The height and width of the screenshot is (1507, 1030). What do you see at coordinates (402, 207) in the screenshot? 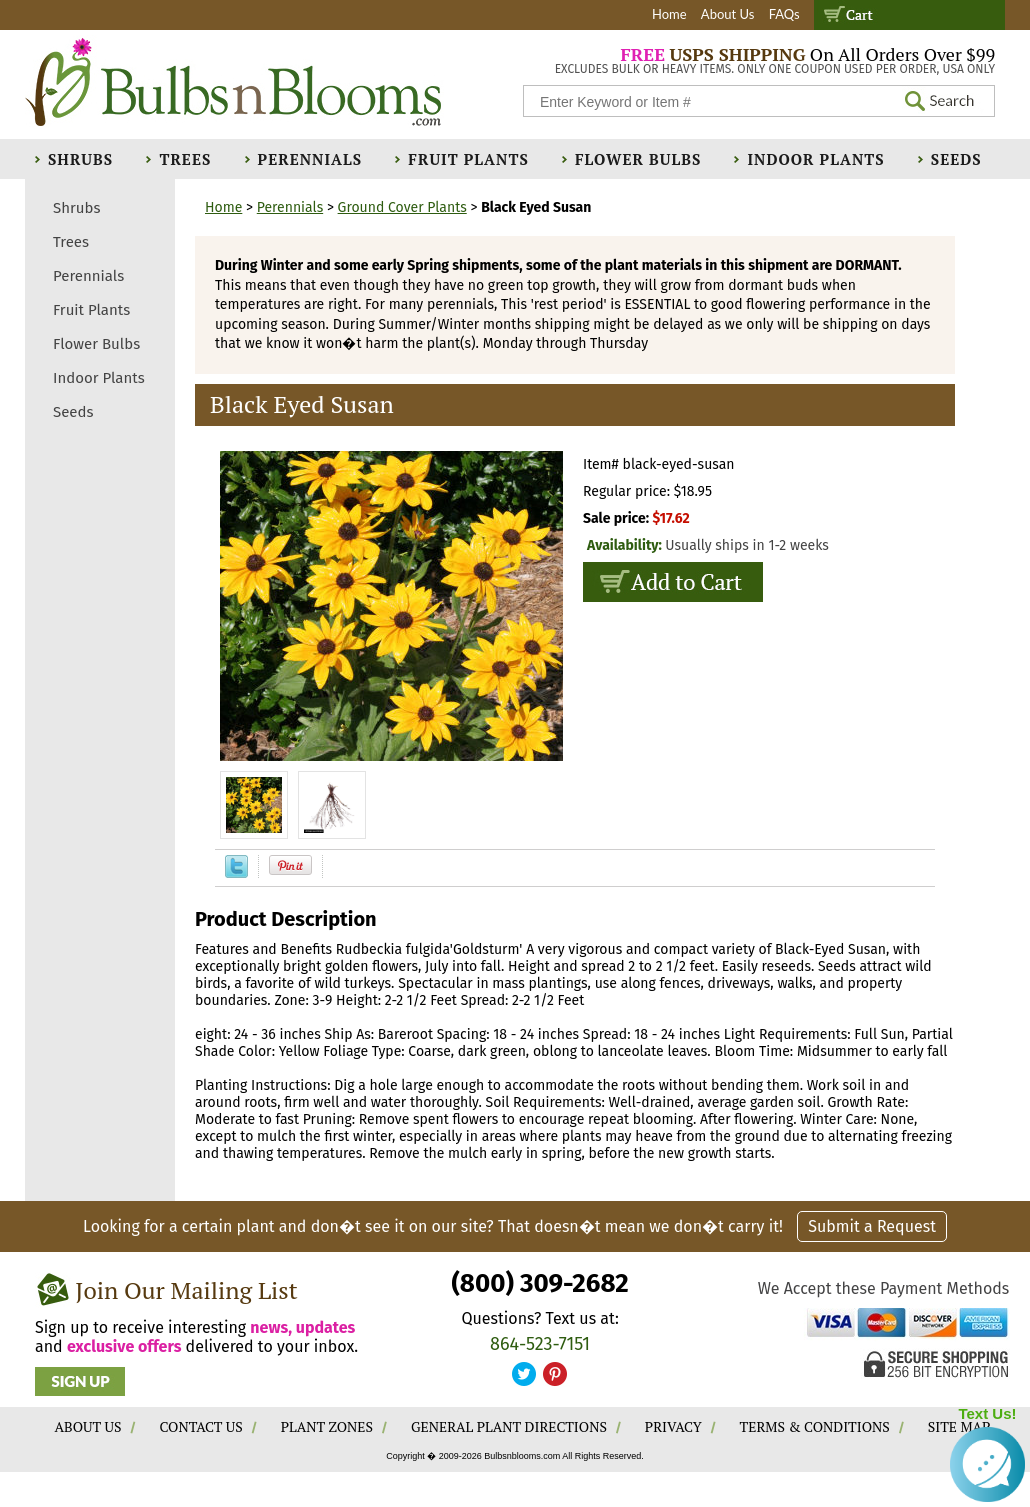
I see `Ground Cover Plants` at bounding box center [402, 207].